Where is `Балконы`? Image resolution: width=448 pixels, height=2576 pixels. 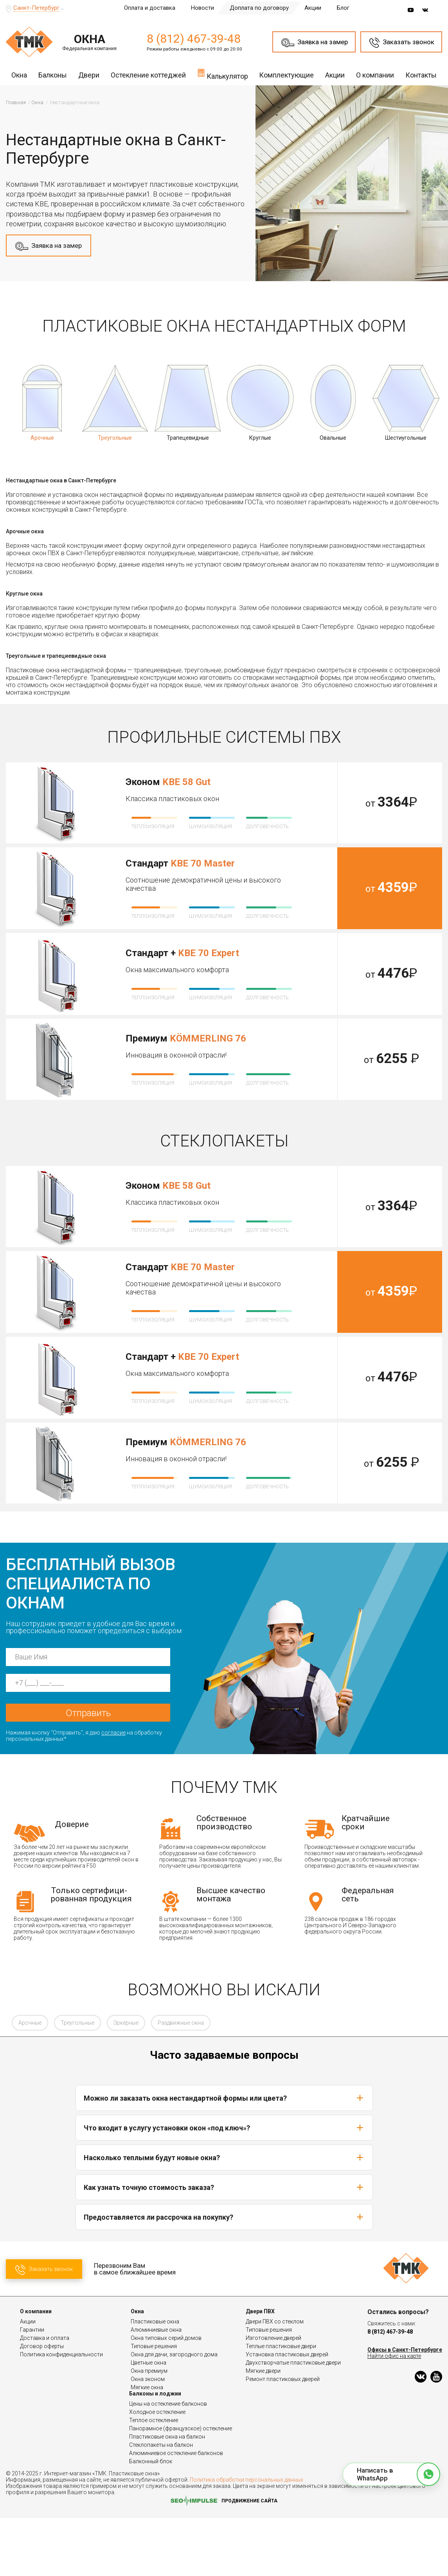 Балконы is located at coordinates (52, 75).